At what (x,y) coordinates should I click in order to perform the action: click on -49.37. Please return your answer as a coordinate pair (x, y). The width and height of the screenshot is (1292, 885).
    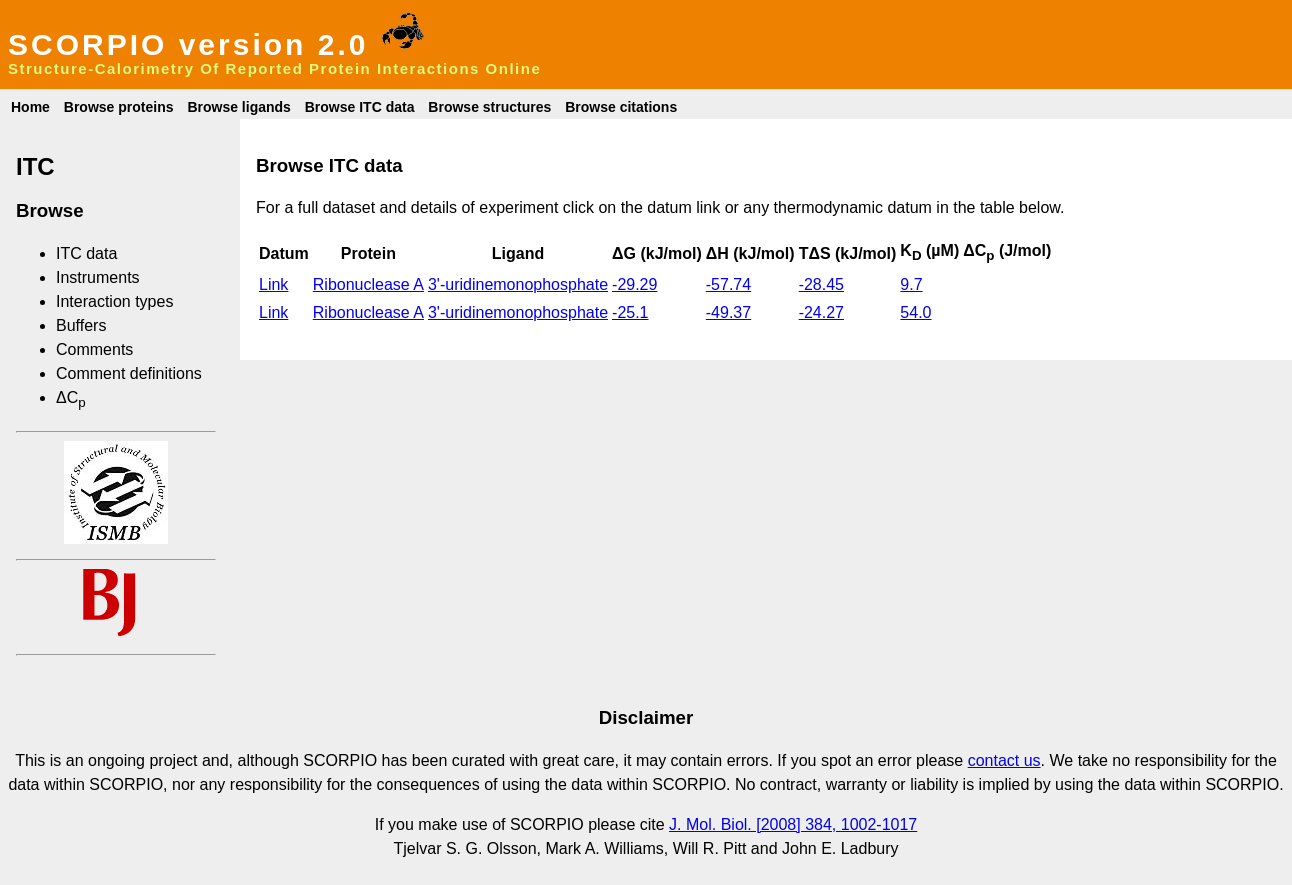
    Looking at the image, I should click on (728, 312).